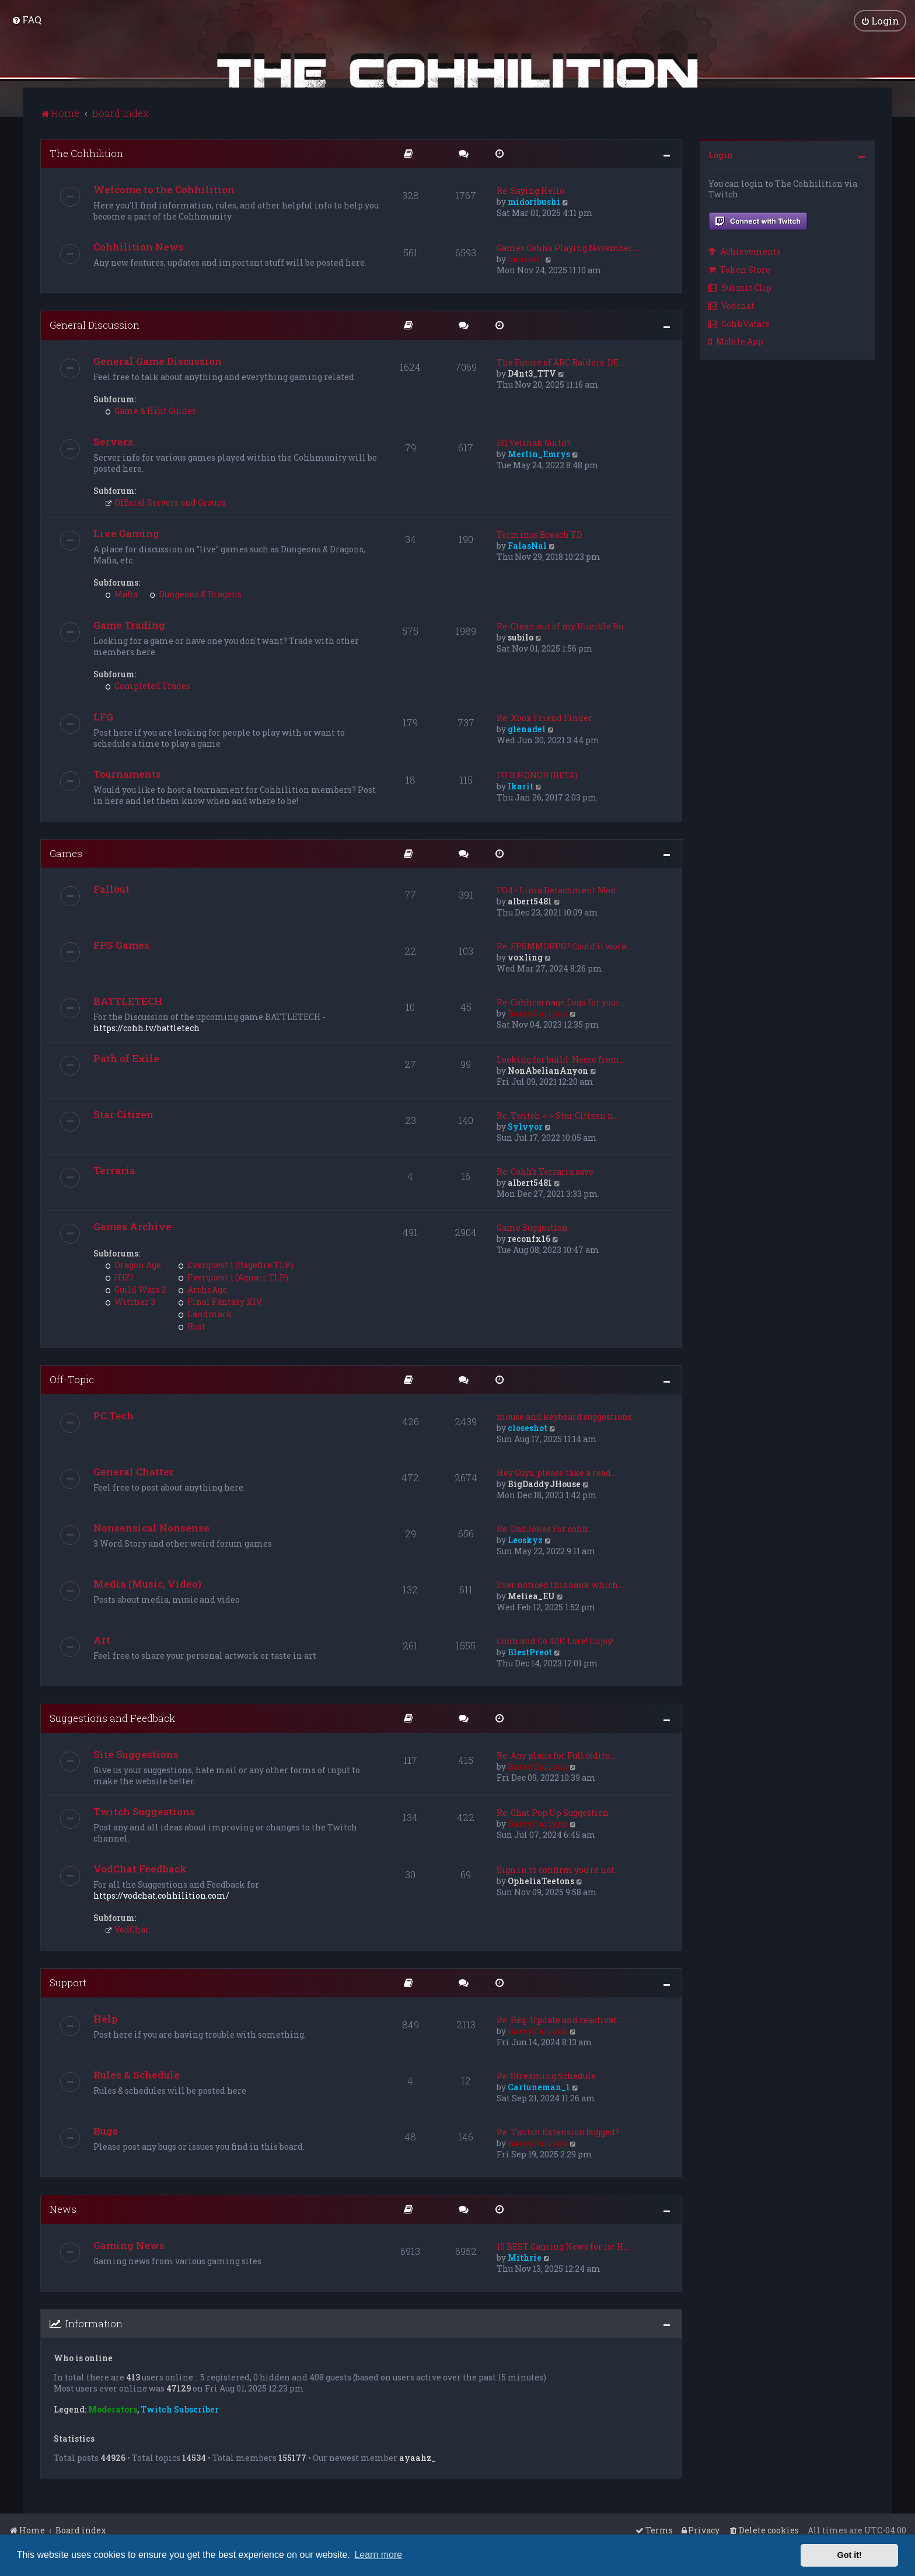 Image resolution: width=915 pixels, height=2576 pixels. I want to click on Ever noticed this bank which …, so click(561, 1584).